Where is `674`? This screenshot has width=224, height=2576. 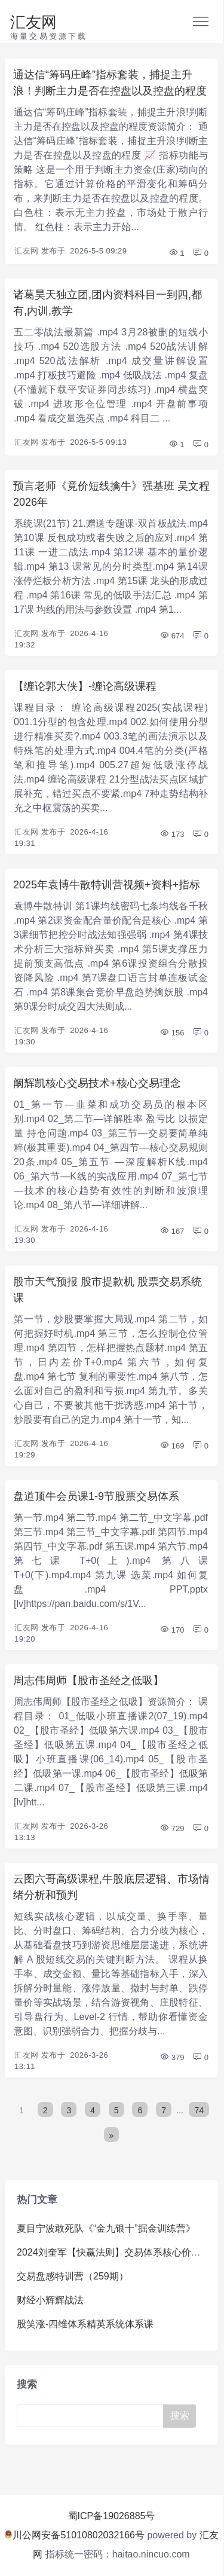 674 is located at coordinates (171, 635).